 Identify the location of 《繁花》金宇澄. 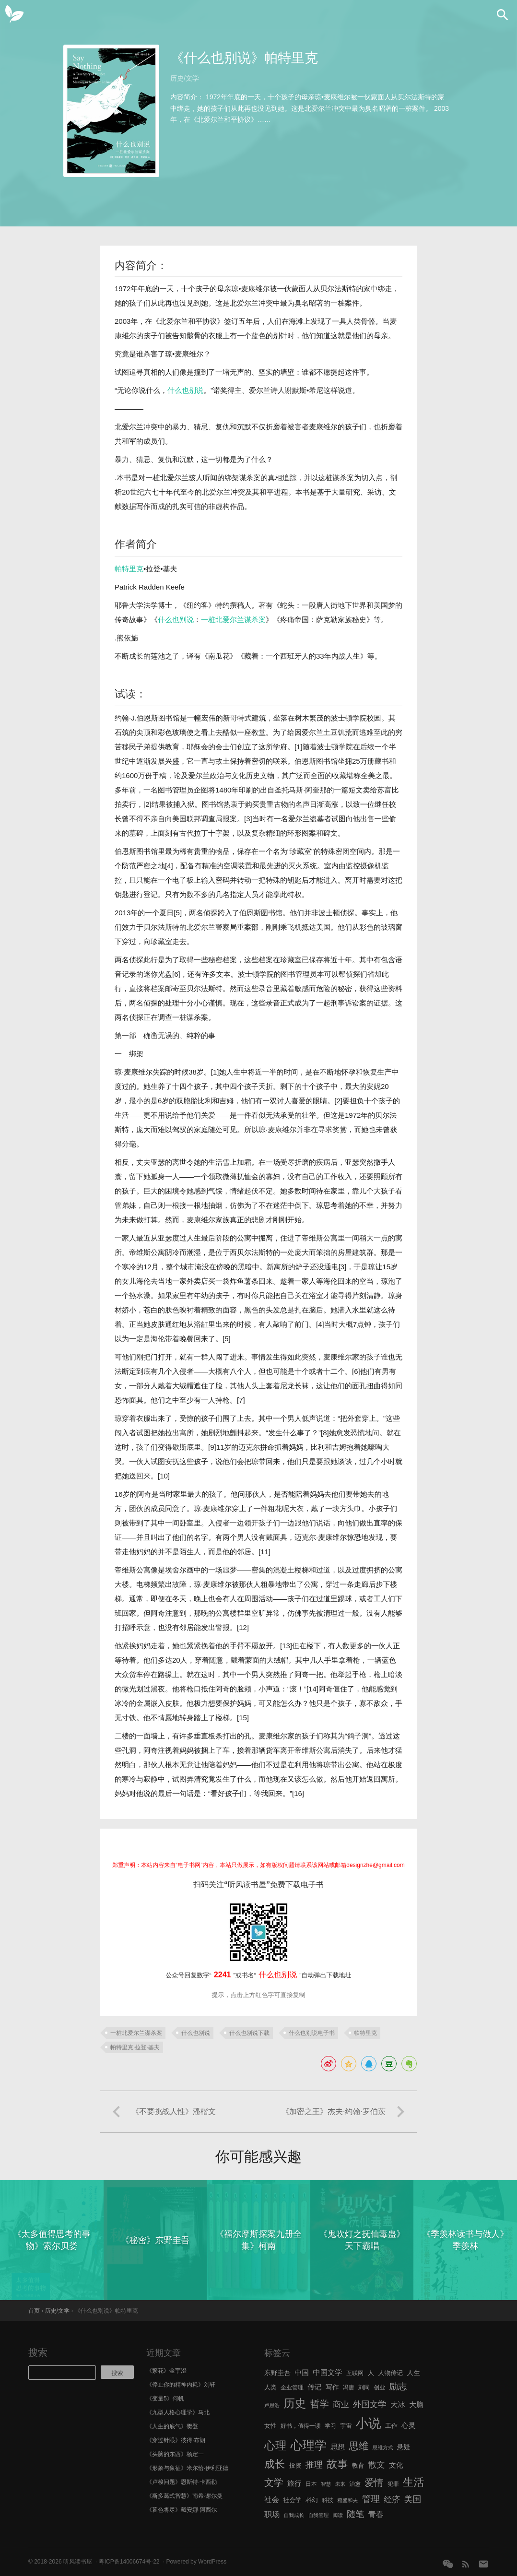
(166, 2370).